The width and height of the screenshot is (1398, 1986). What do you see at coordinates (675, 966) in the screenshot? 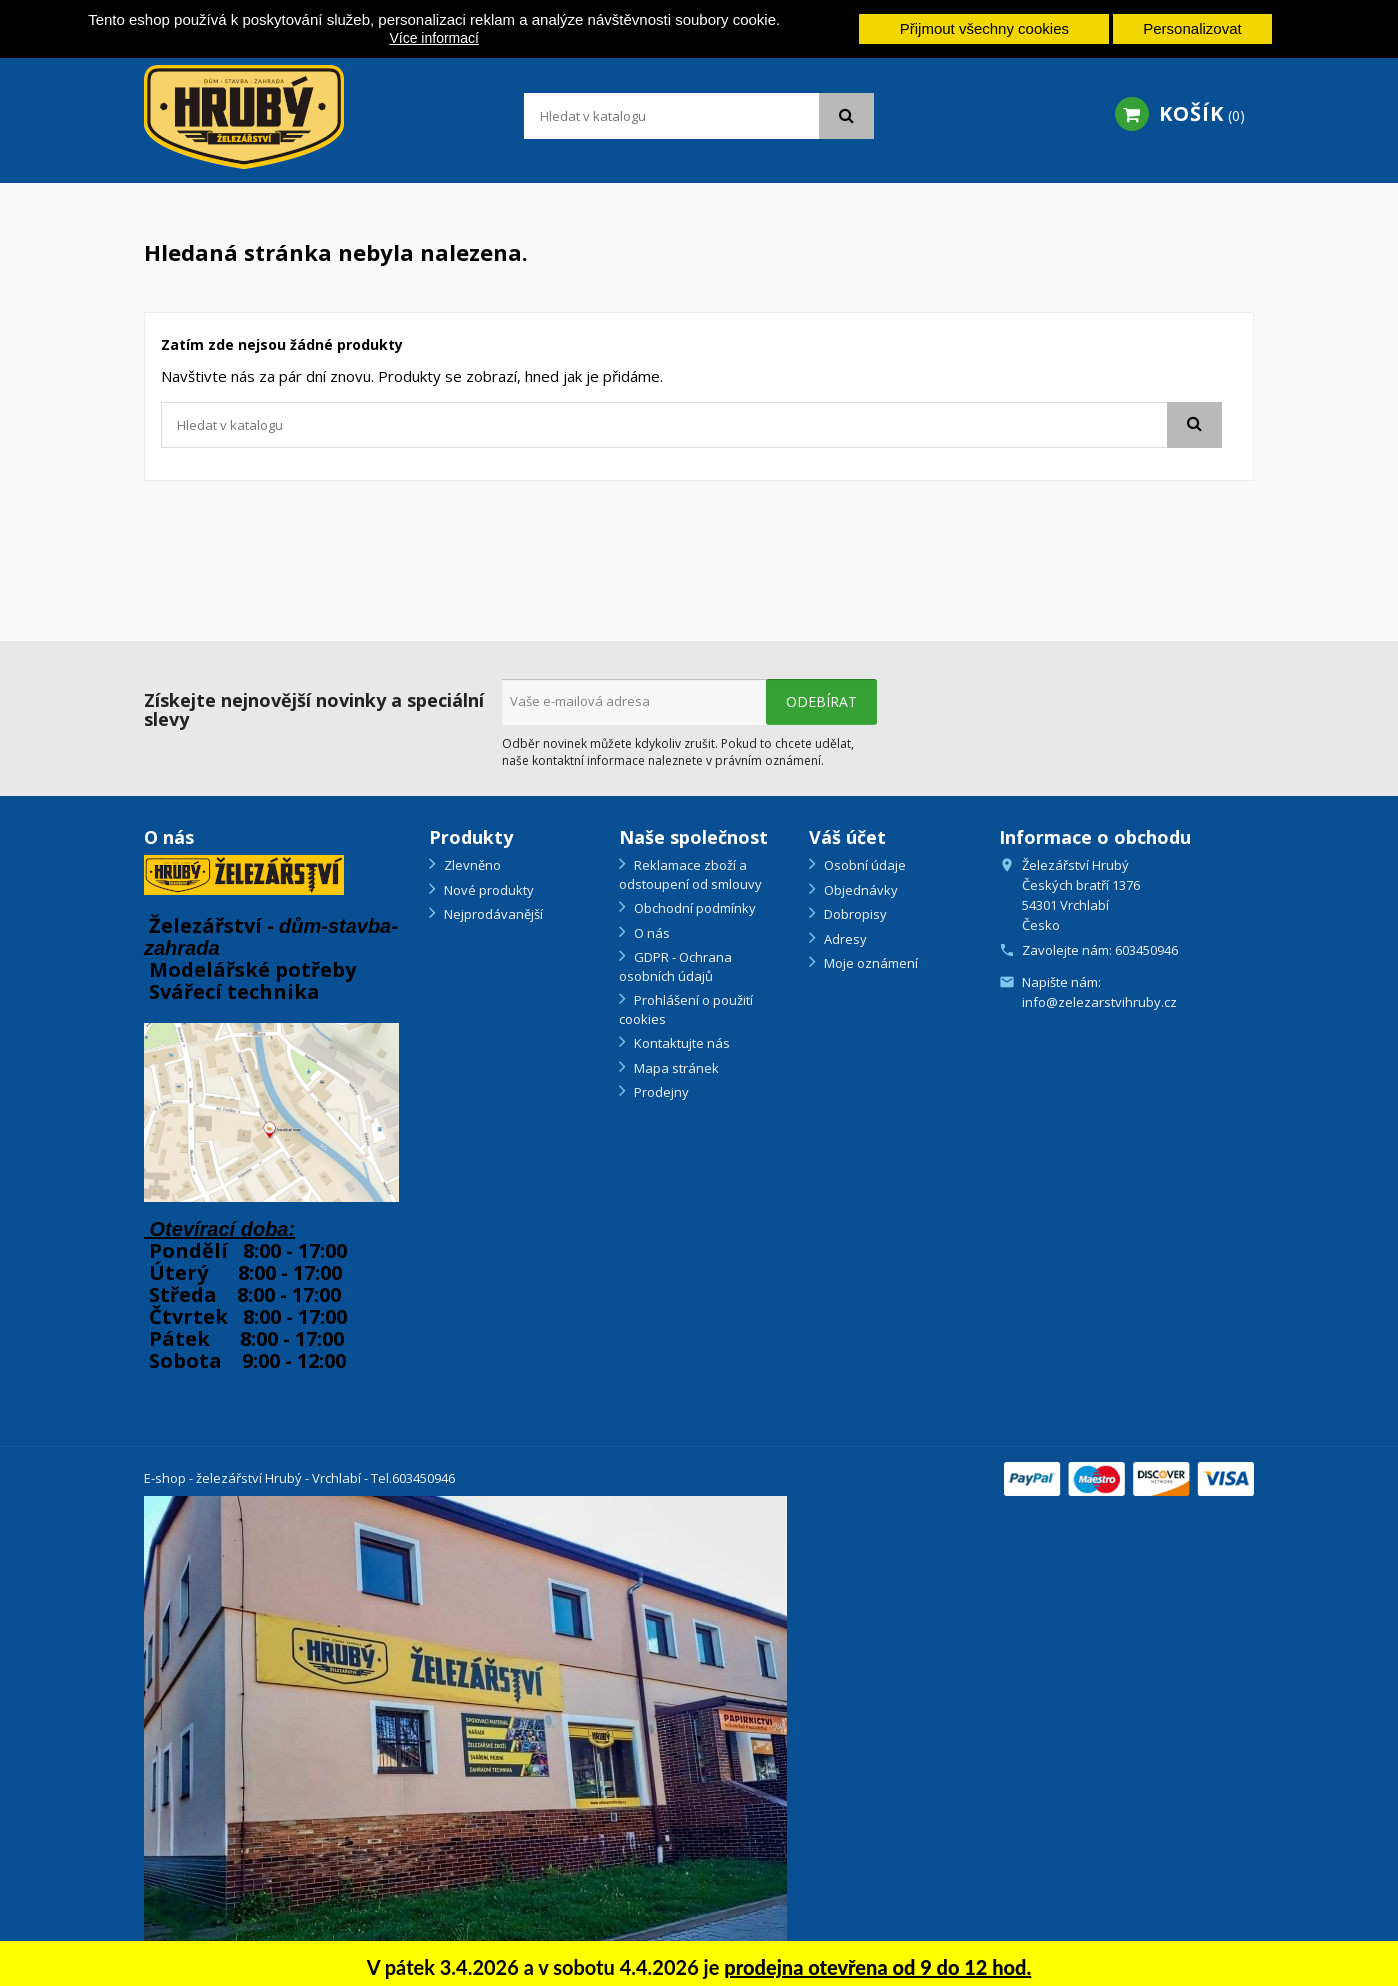
I see `GDPR - Ochrana osobních údajů` at bounding box center [675, 966].